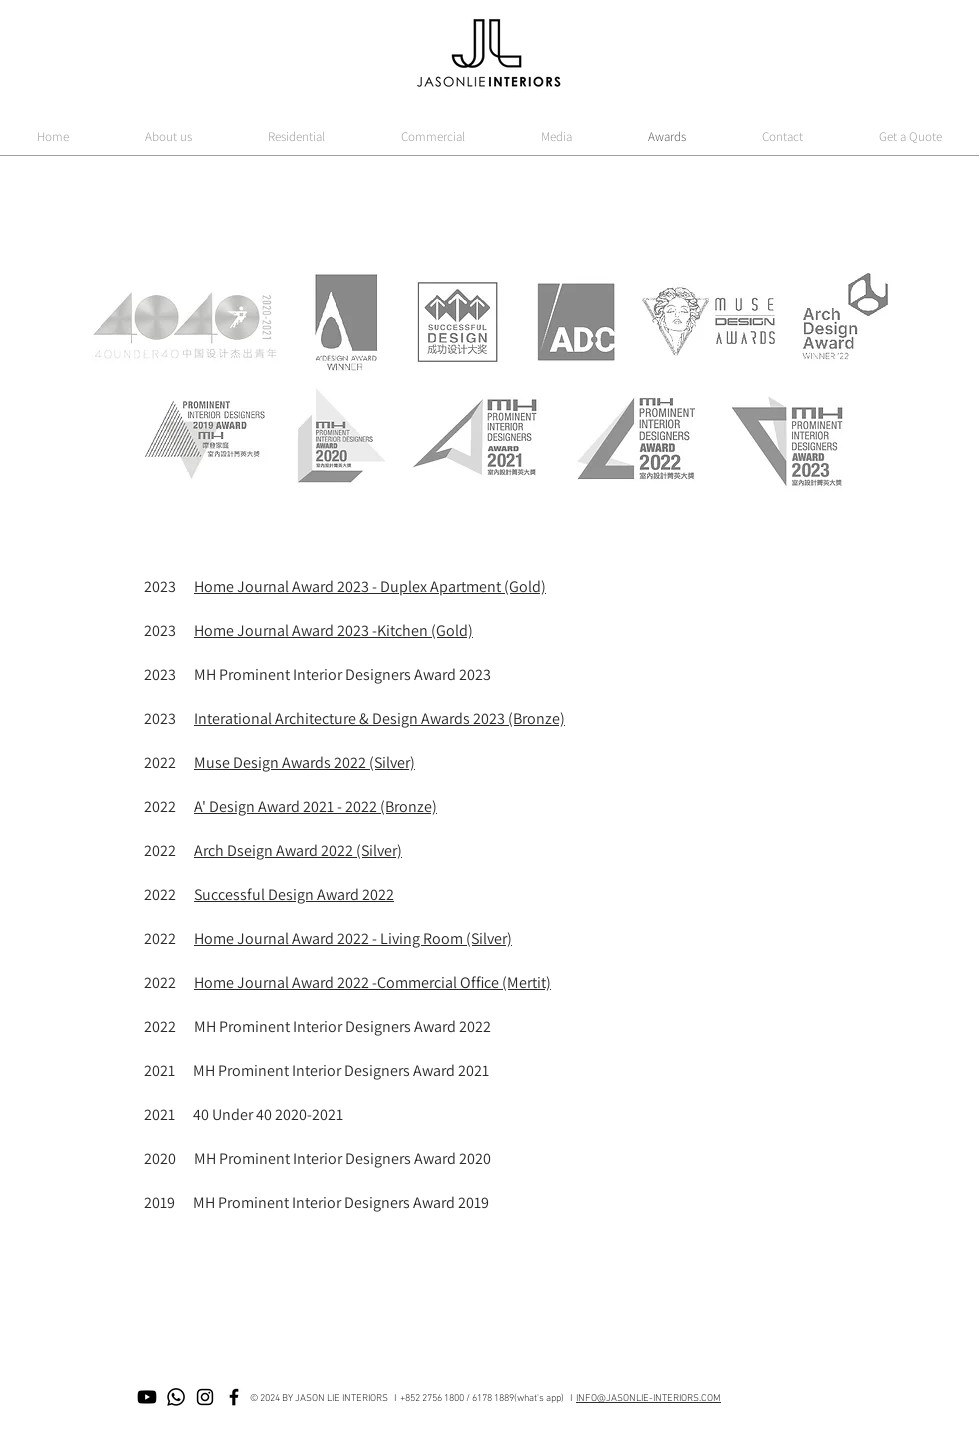 Image resolution: width=980 pixels, height=1437 pixels. What do you see at coordinates (648, 1398) in the screenshot?
I see `INFO@JASONLIE-INTERIORS.COM` at bounding box center [648, 1398].